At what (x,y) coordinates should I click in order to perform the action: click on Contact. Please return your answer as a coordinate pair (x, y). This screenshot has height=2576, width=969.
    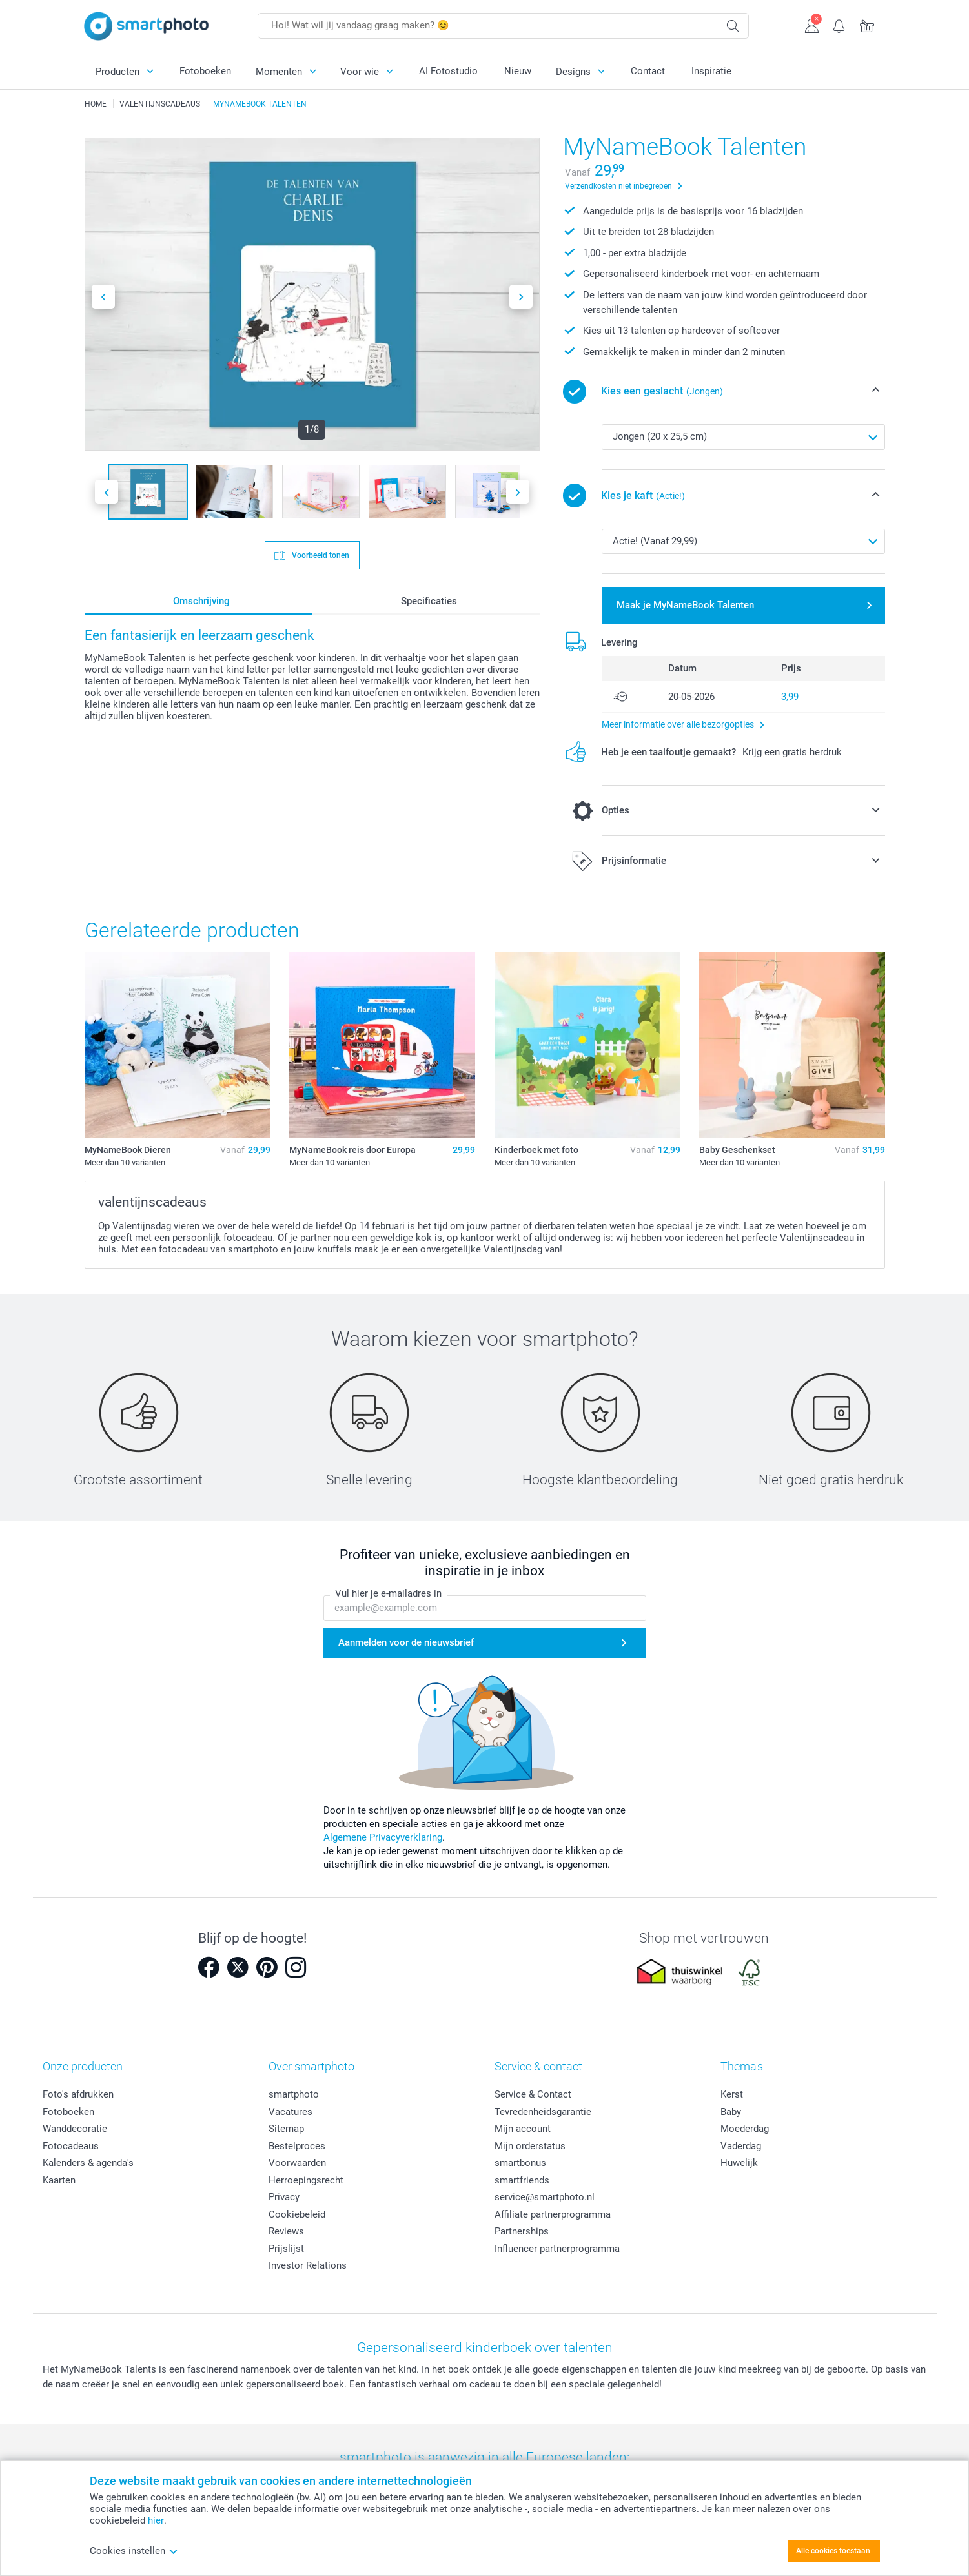
    Looking at the image, I should click on (648, 71).